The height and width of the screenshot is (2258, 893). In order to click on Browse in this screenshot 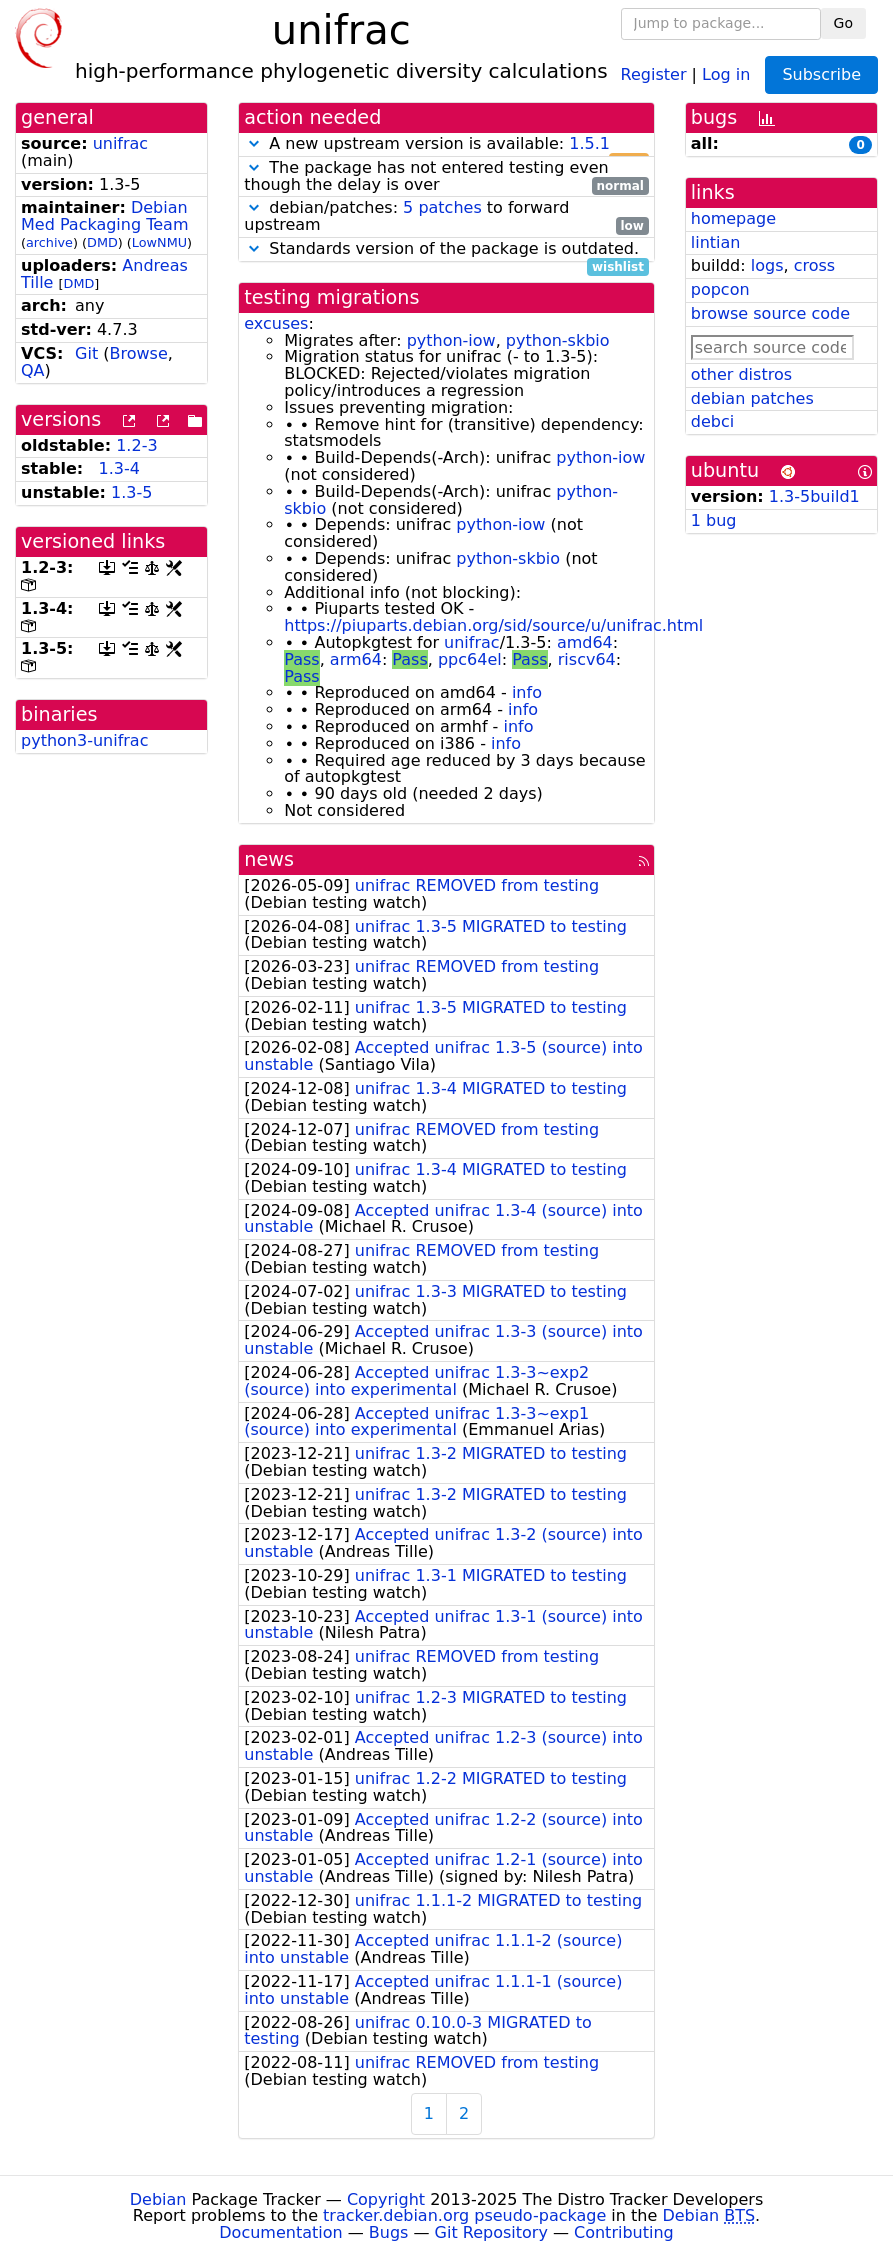, I will do `click(138, 353)`.